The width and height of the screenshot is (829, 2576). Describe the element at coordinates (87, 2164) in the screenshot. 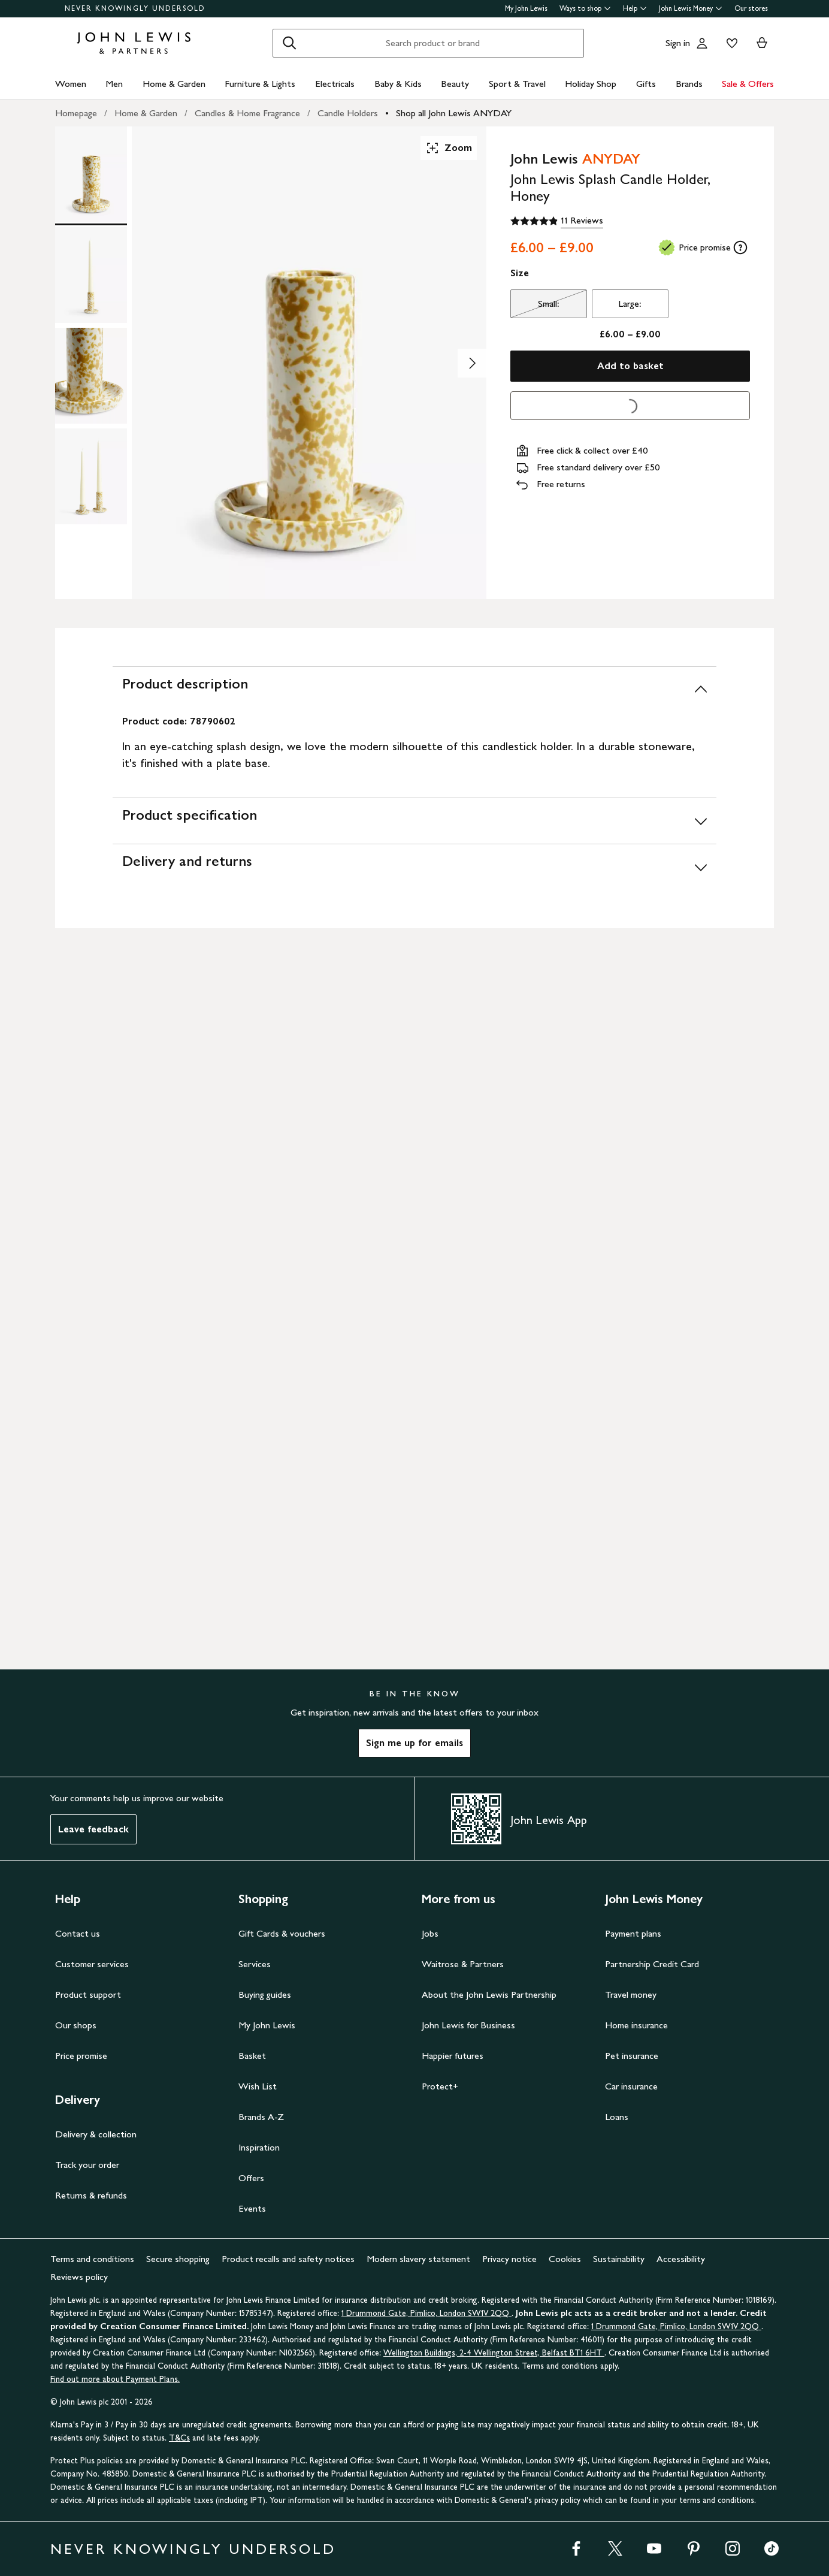

I see `Track your order` at that location.